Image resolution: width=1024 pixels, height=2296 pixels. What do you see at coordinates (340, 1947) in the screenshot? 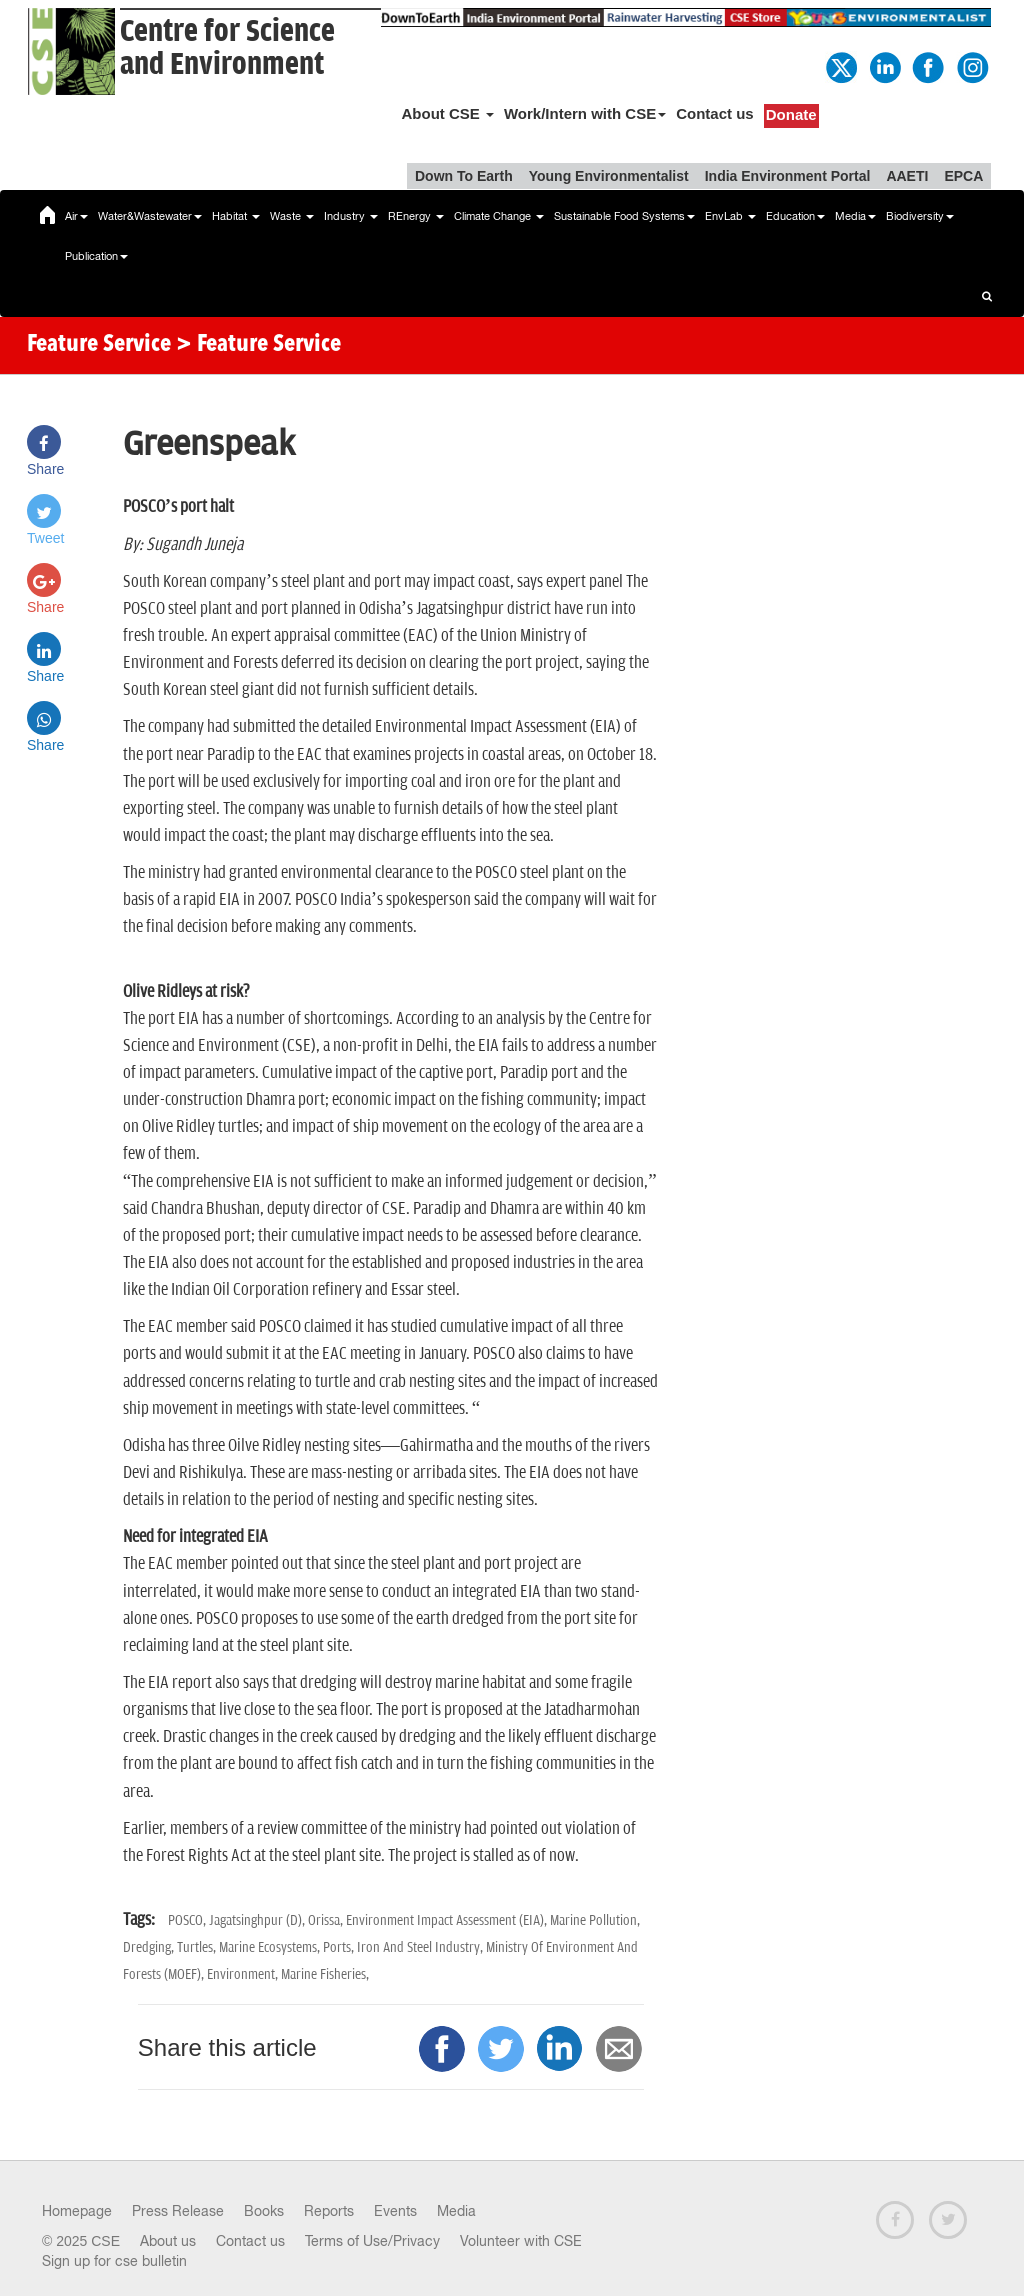
I see `Ports,` at bounding box center [340, 1947].